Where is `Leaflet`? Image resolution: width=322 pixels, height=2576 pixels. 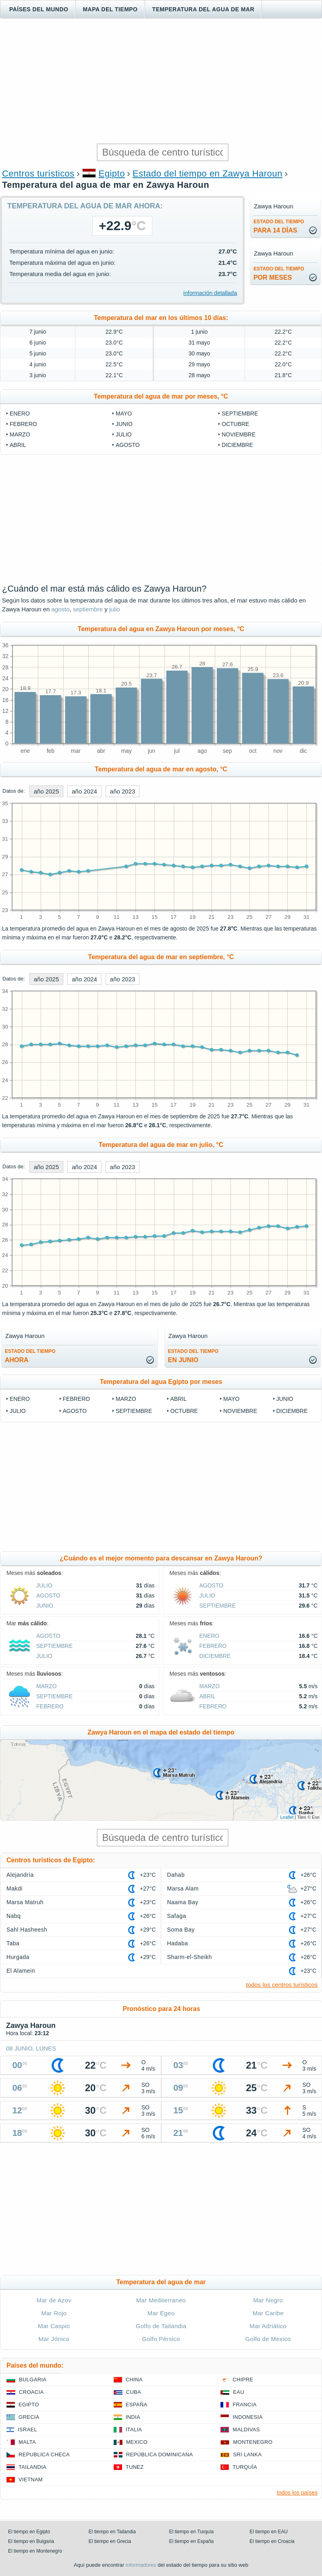
Leaflet is located at coordinates (286, 1817).